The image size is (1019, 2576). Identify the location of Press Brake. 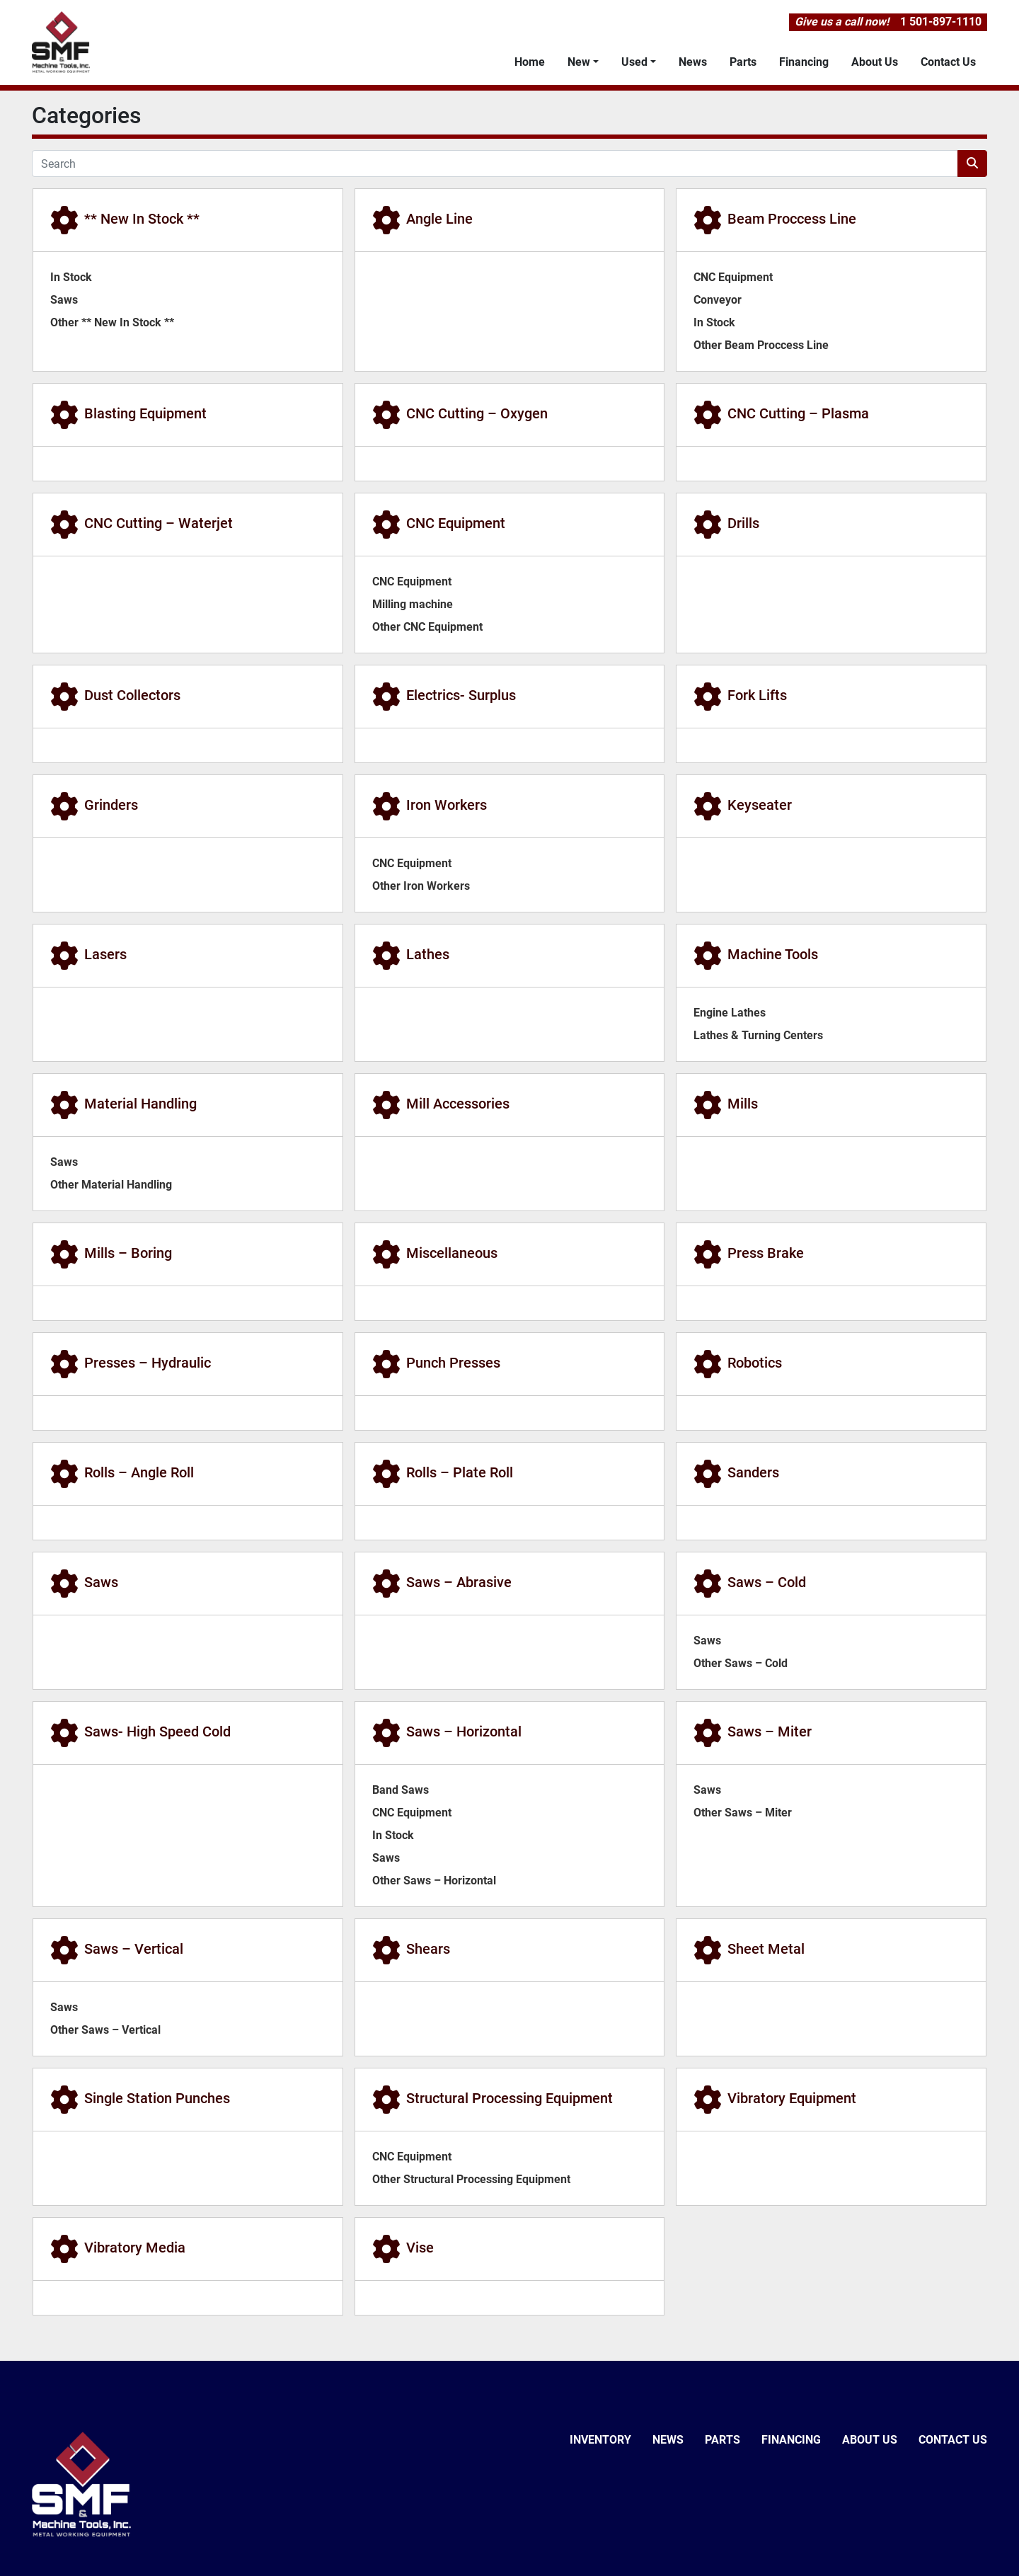
(765, 1252).